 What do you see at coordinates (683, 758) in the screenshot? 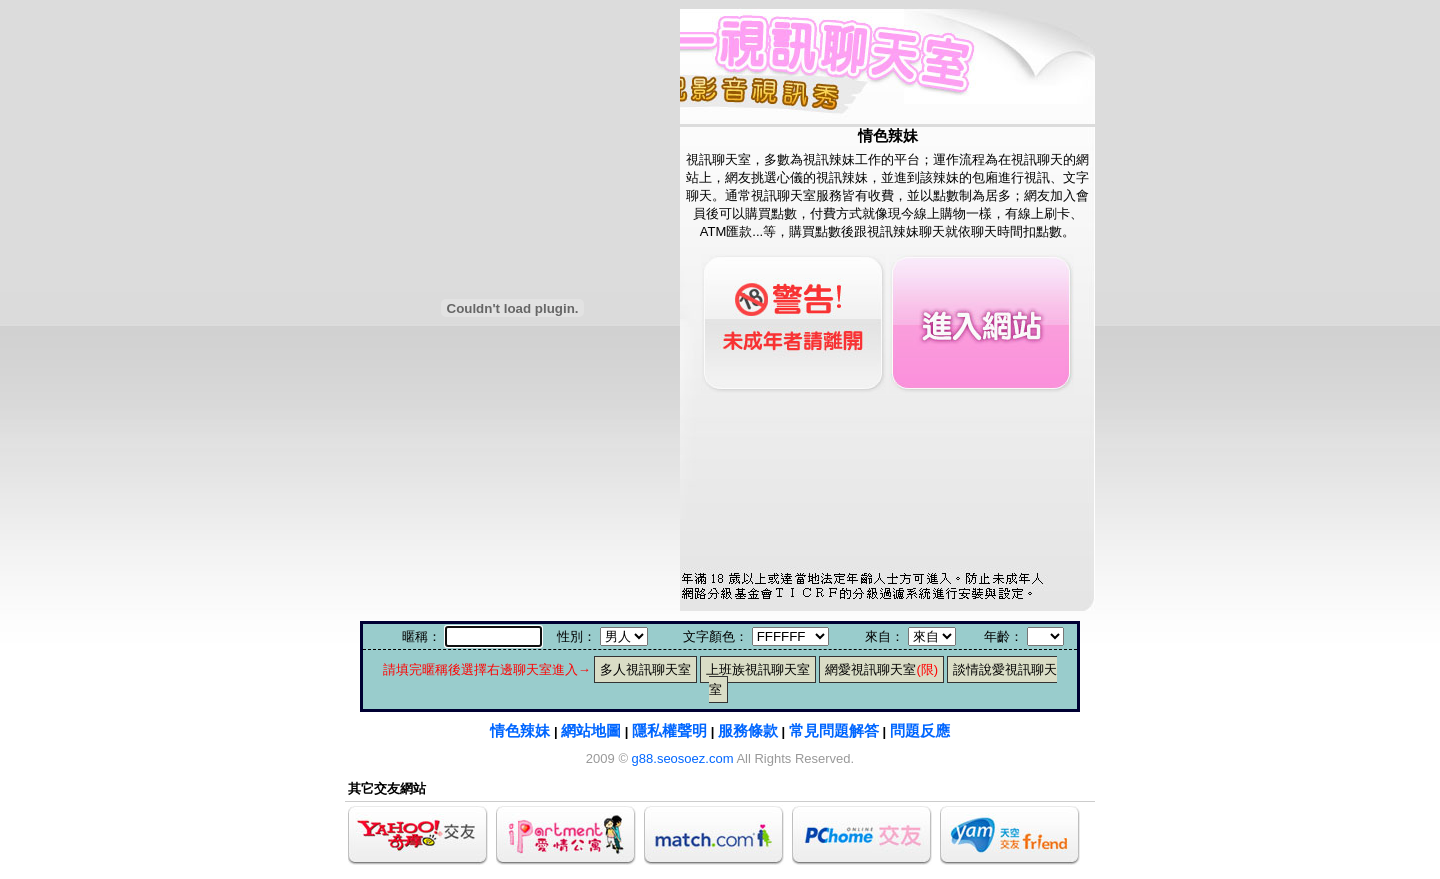
I see `g88.seosoez.com` at bounding box center [683, 758].